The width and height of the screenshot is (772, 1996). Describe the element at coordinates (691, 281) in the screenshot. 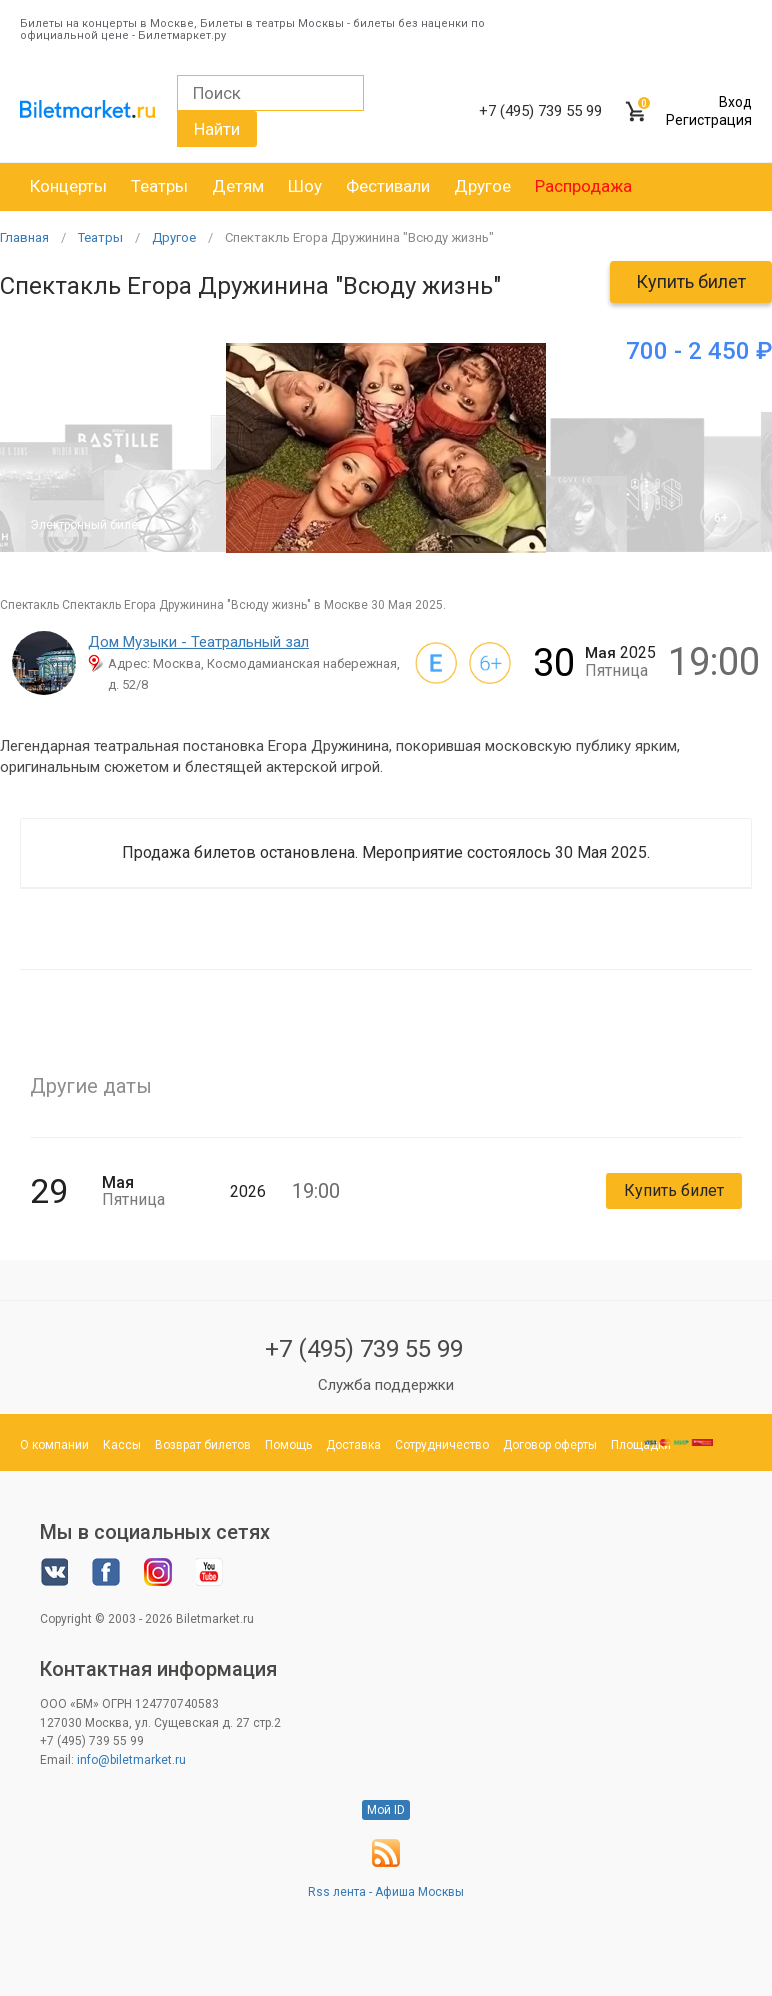

I see `Купить билет` at that location.